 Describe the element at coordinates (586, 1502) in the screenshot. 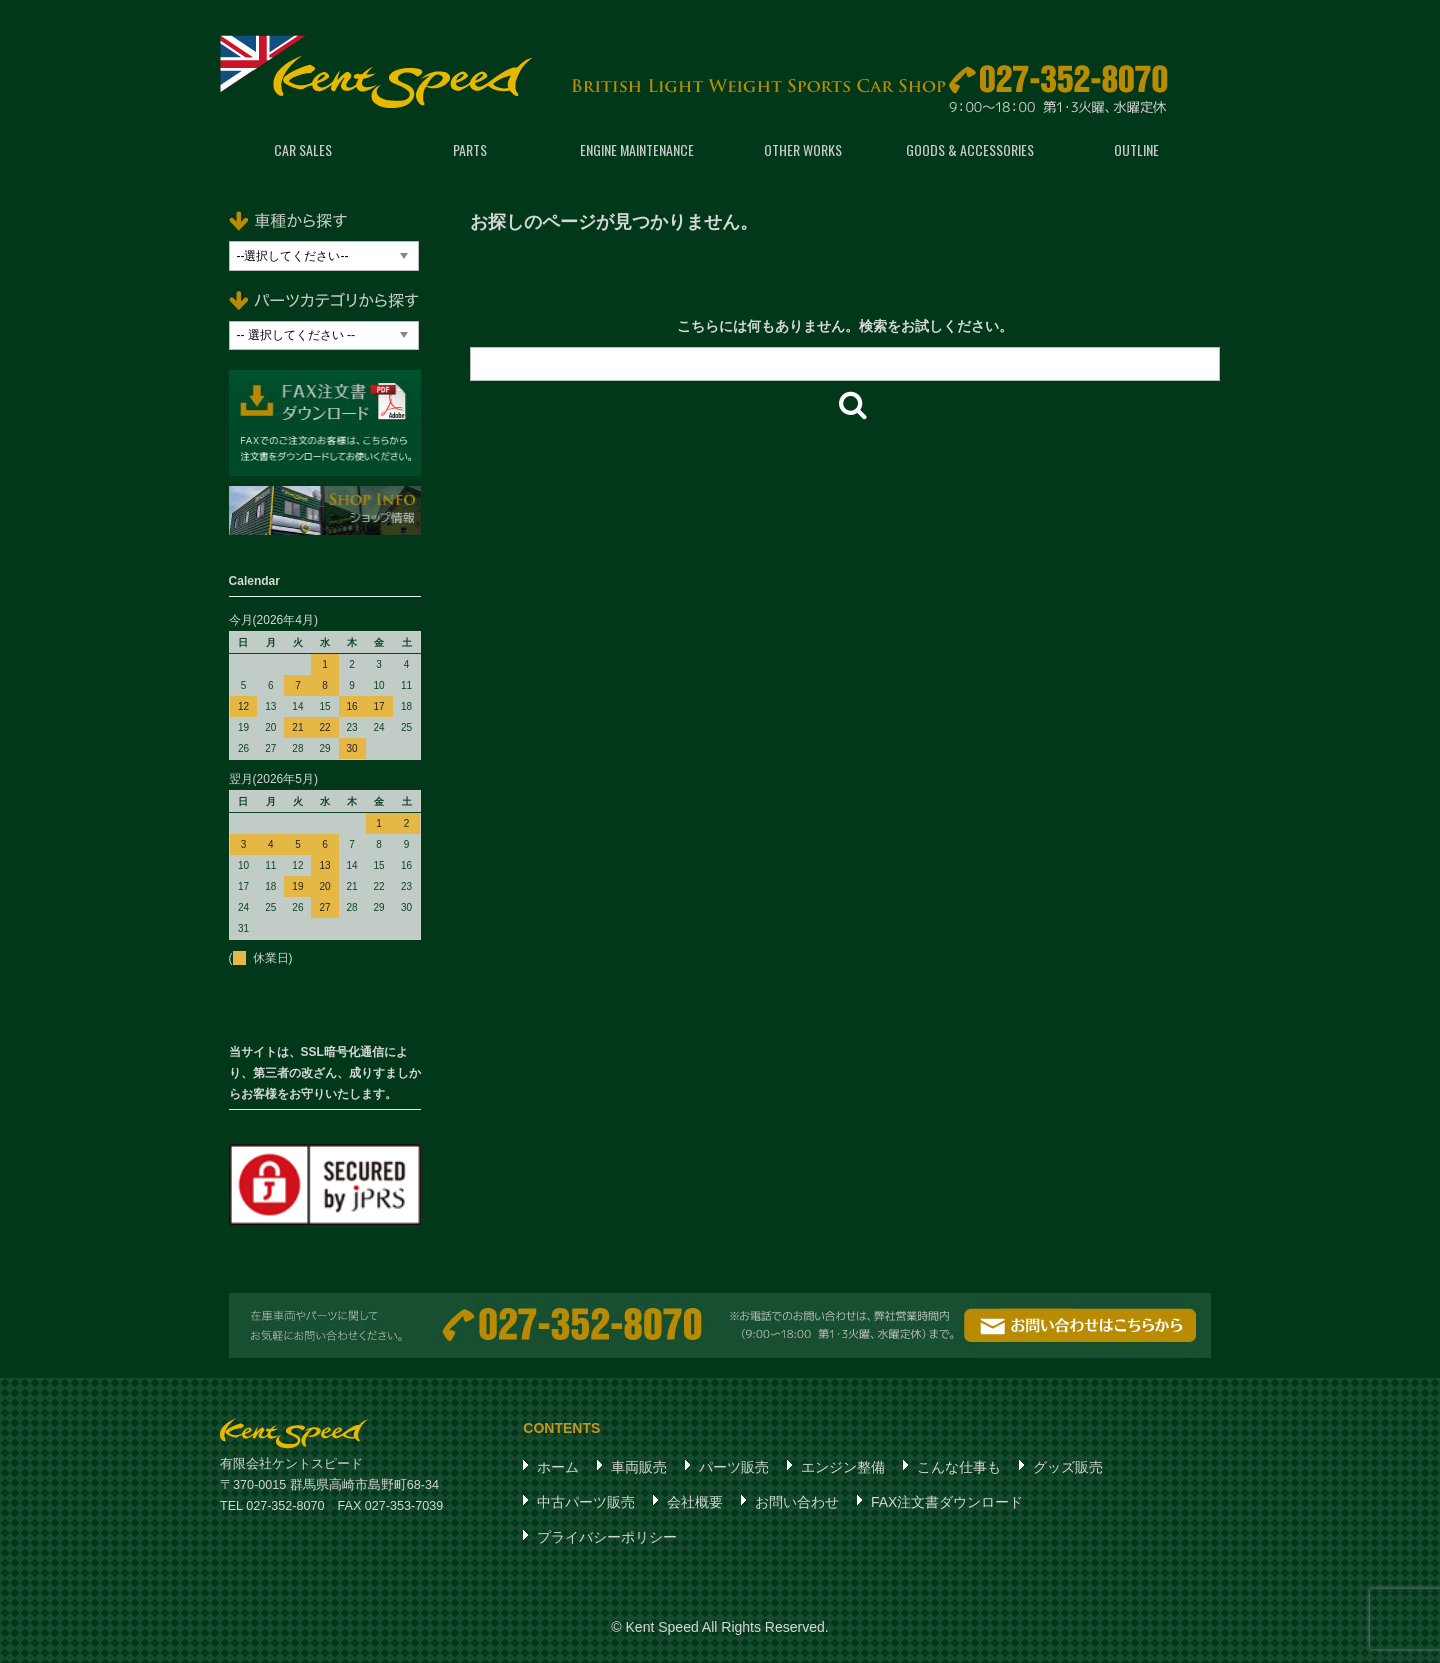

I see `中古パーツ販売` at that location.